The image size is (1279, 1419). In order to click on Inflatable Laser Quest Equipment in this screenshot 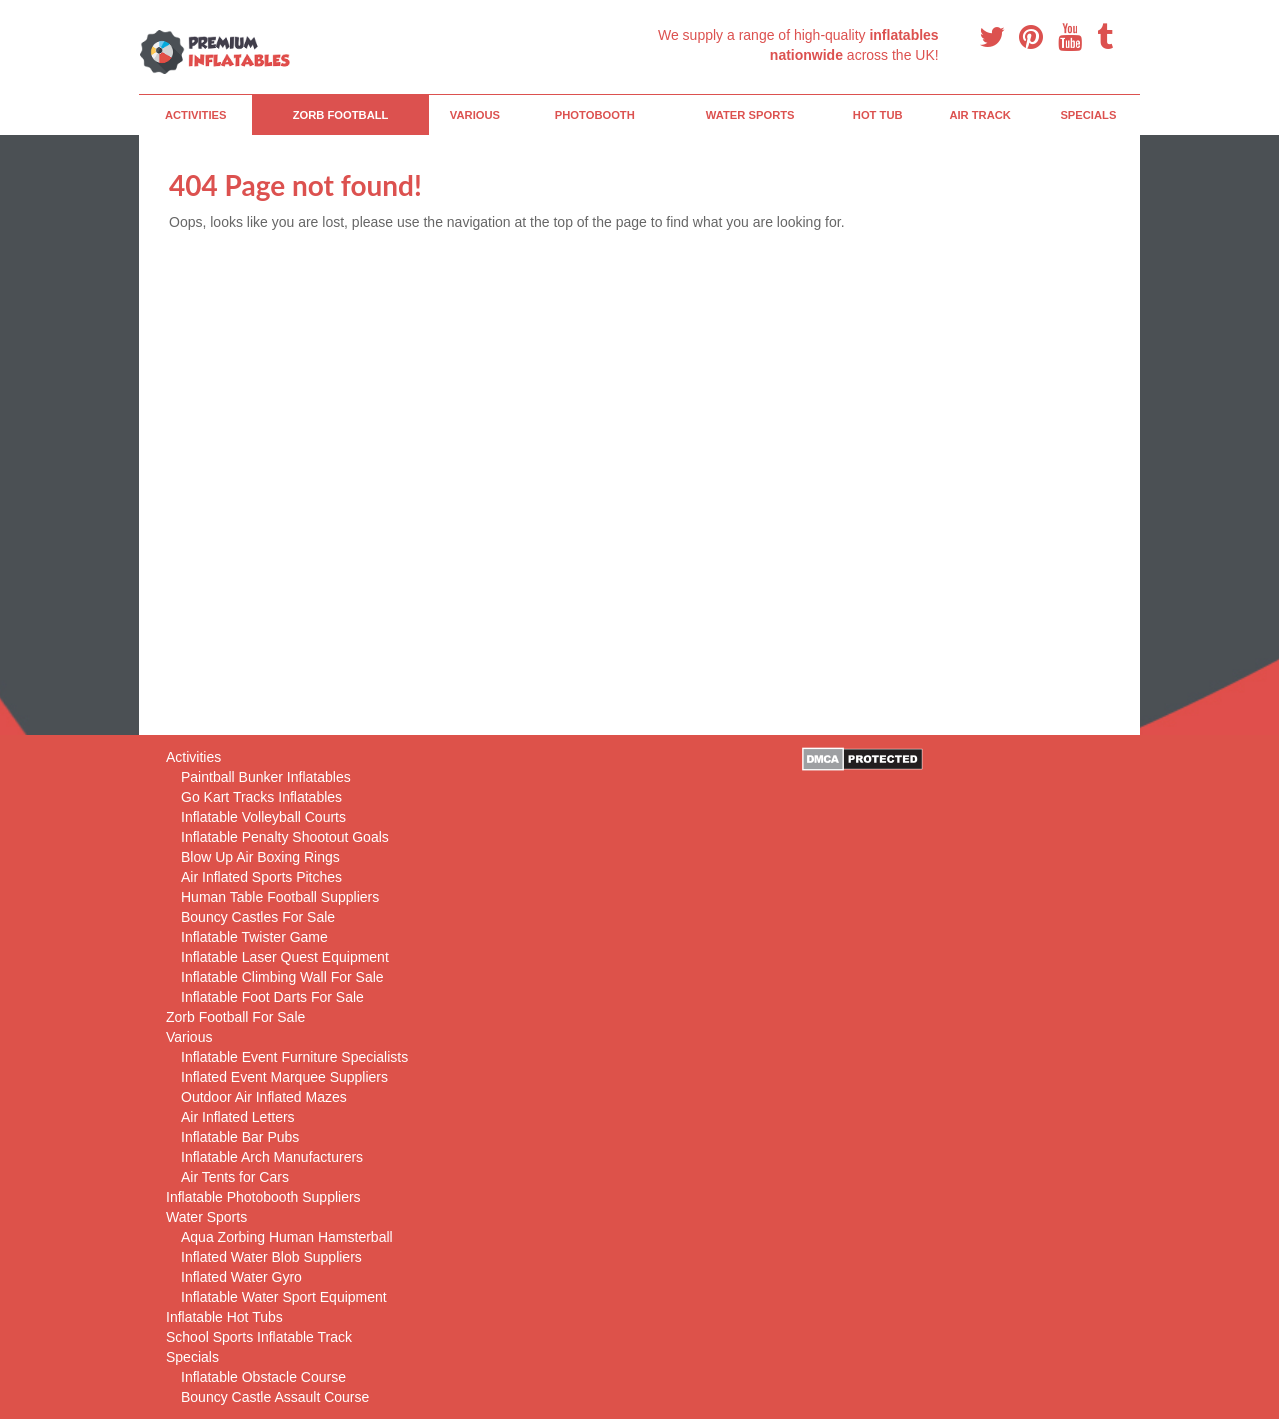, I will do `click(285, 957)`.